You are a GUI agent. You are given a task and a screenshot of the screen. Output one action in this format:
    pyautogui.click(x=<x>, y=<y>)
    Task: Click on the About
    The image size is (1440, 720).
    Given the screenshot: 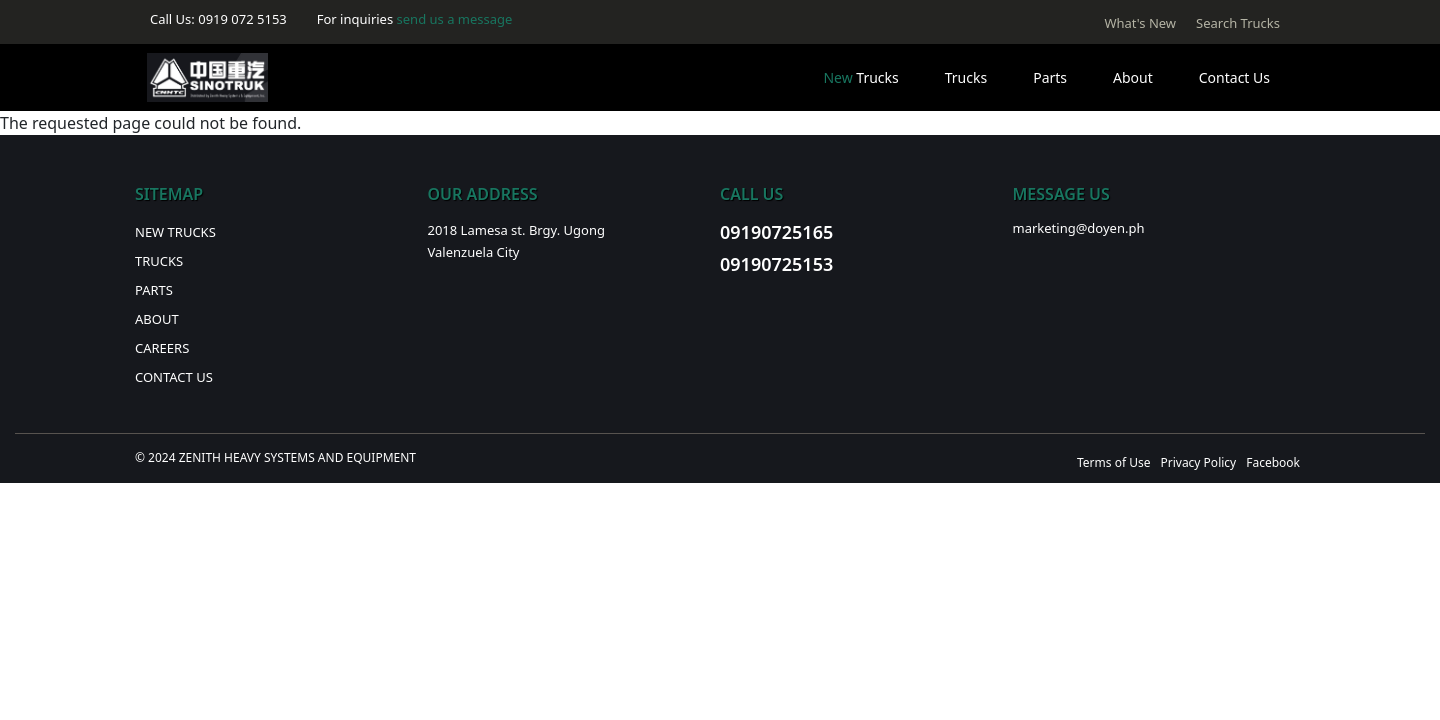 What is the action you would take?
    pyautogui.click(x=1133, y=77)
    